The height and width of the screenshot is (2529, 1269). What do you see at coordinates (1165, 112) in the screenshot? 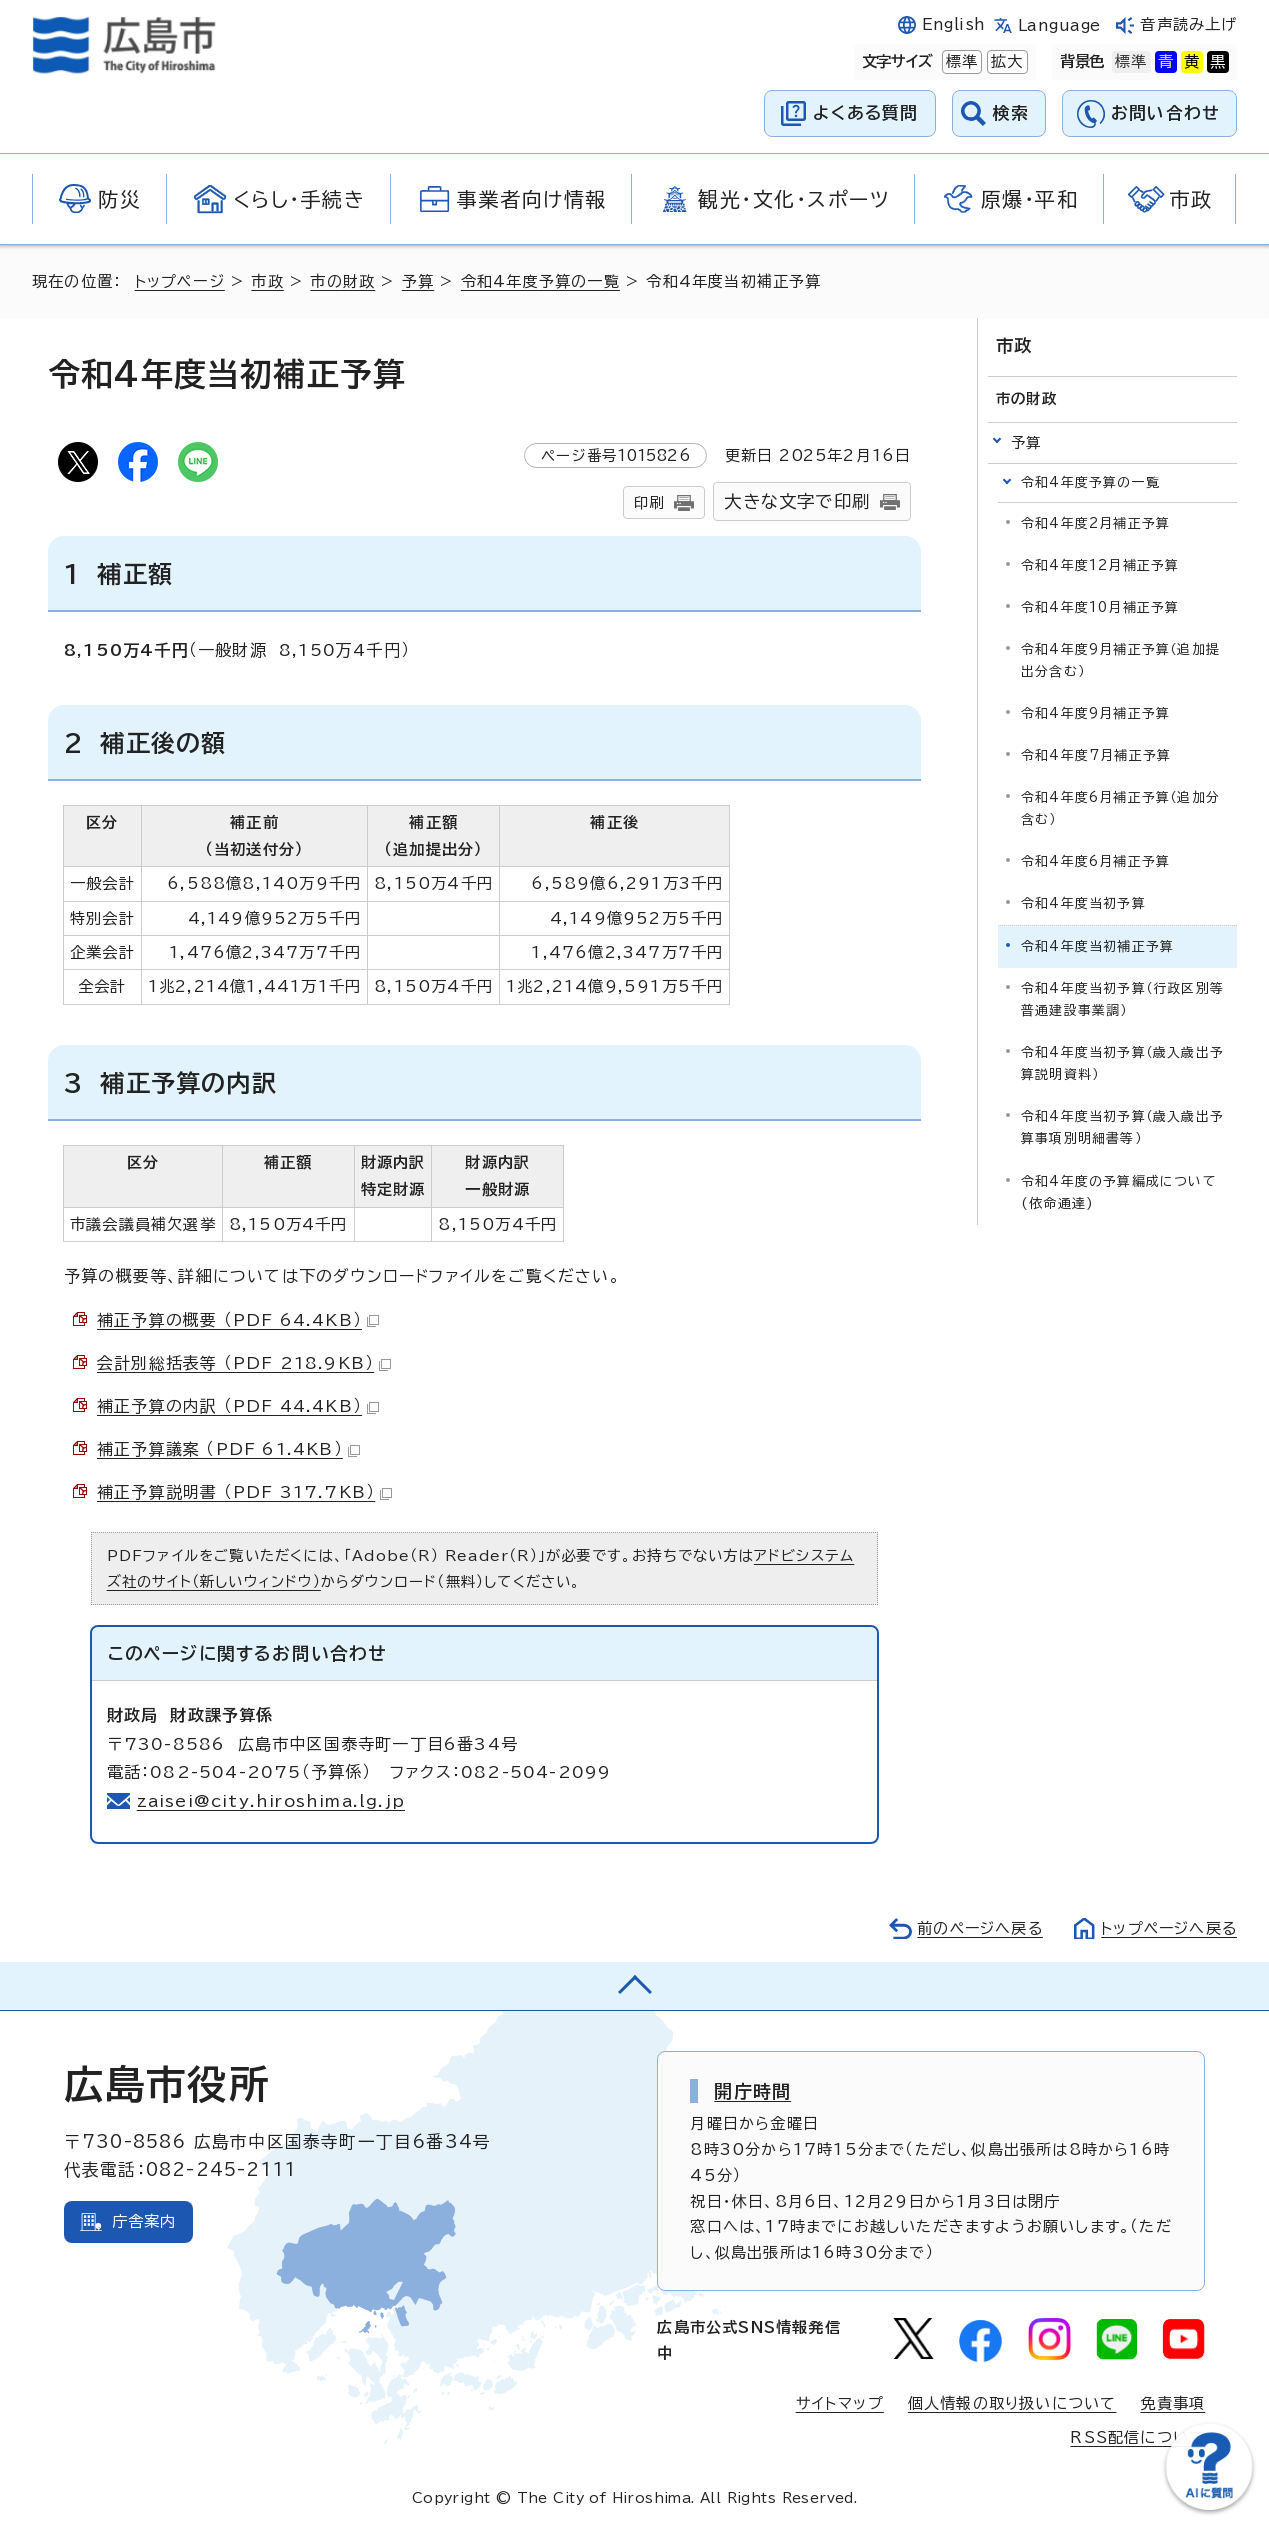
I see `お問い合わせ` at bounding box center [1165, 112].